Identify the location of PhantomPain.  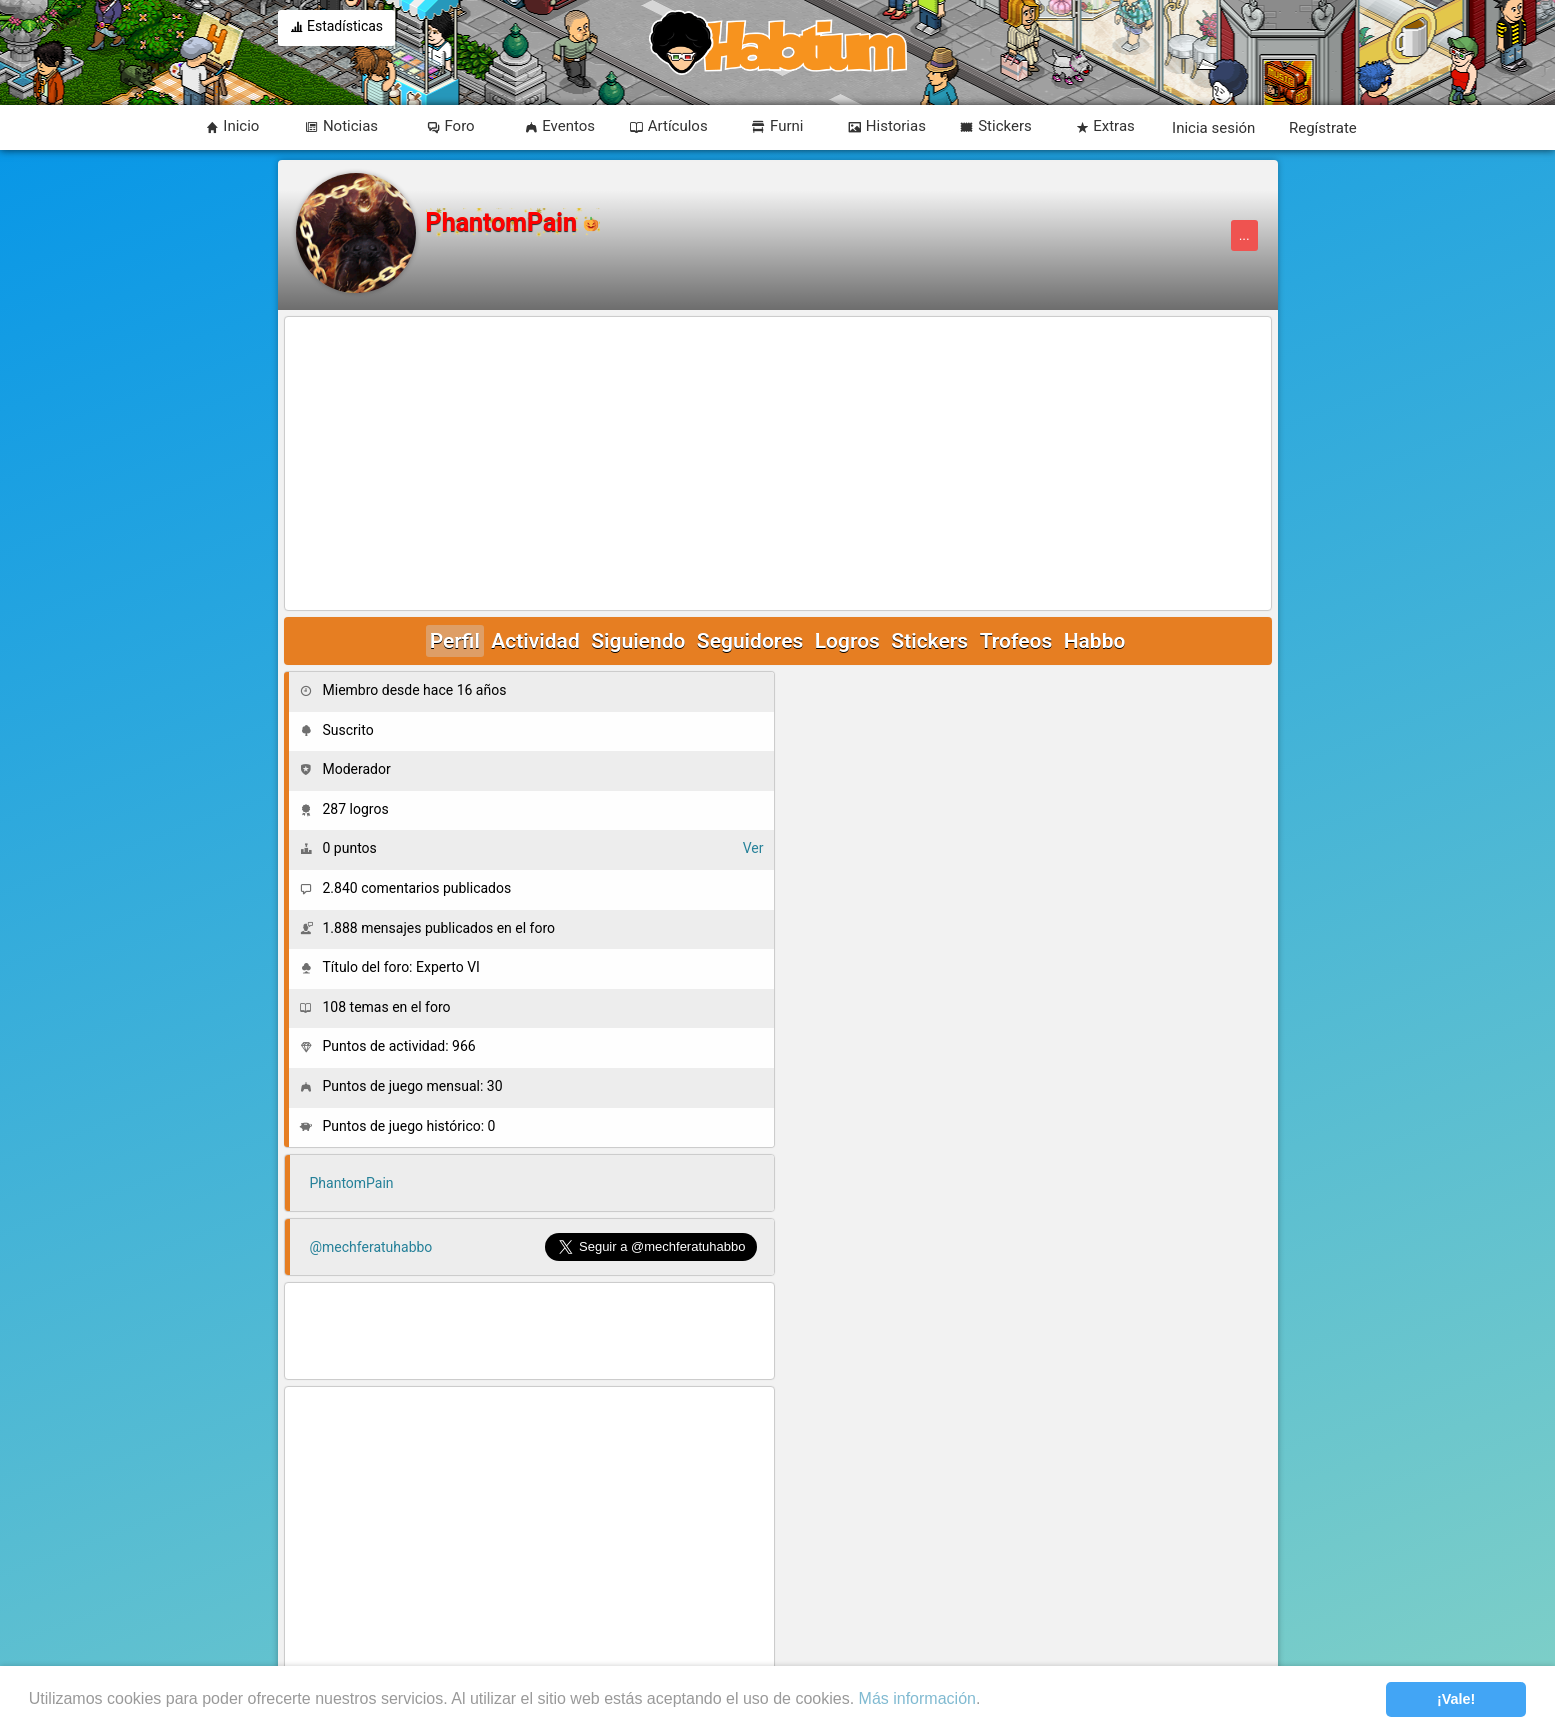
(352, 1183).